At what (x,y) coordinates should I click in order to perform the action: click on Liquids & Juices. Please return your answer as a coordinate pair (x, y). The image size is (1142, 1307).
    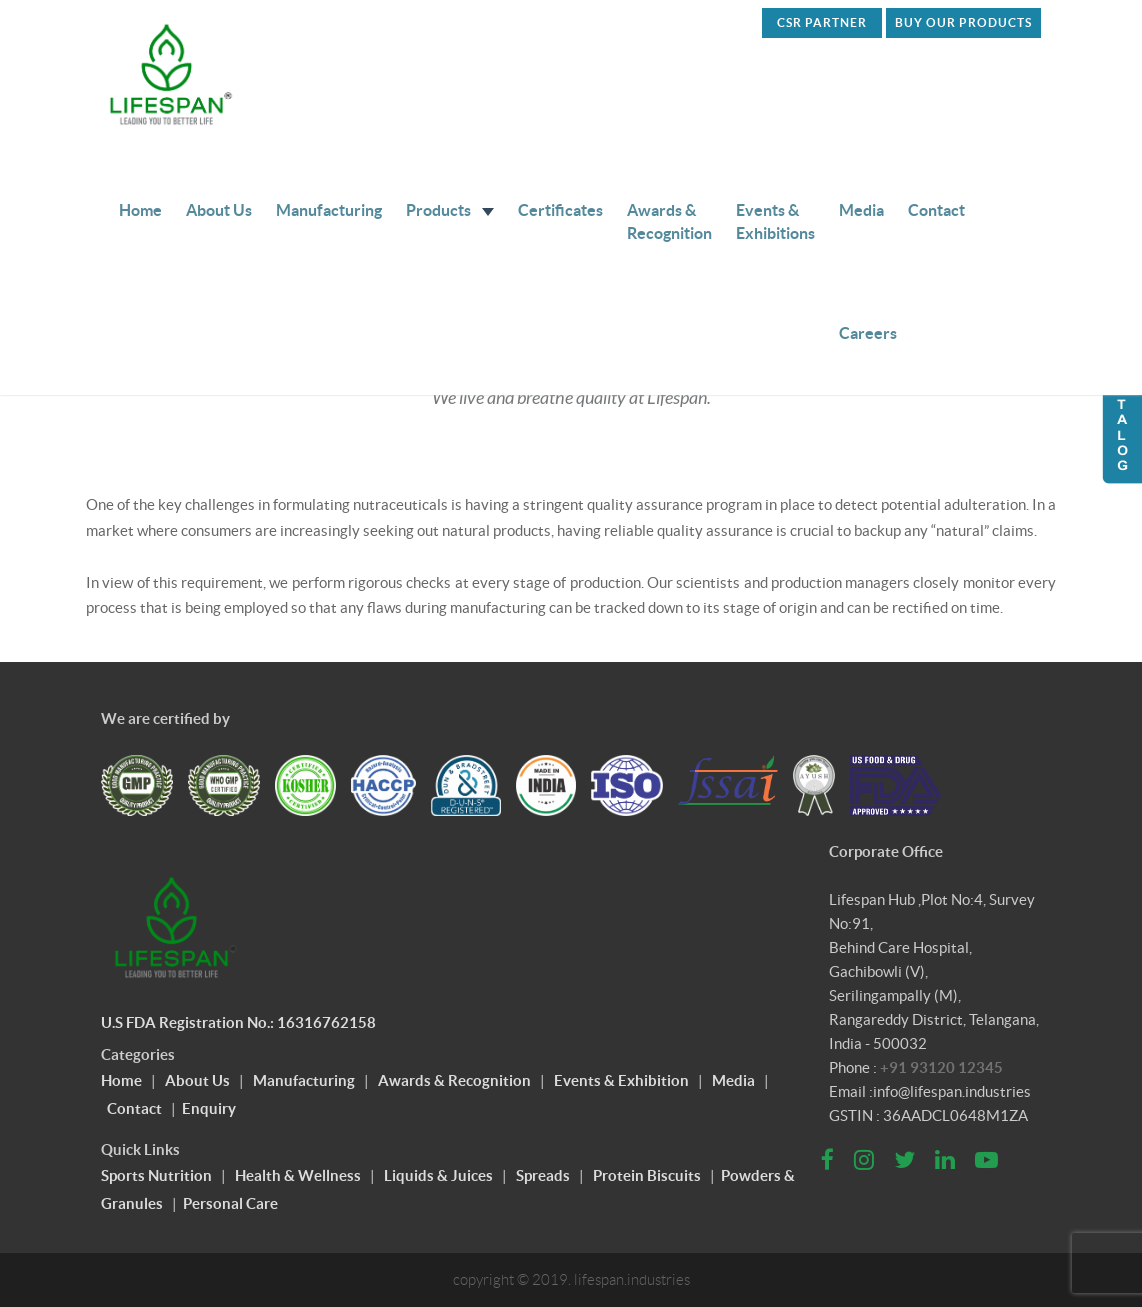
    Looking at the image, I should click on (438, 1175).